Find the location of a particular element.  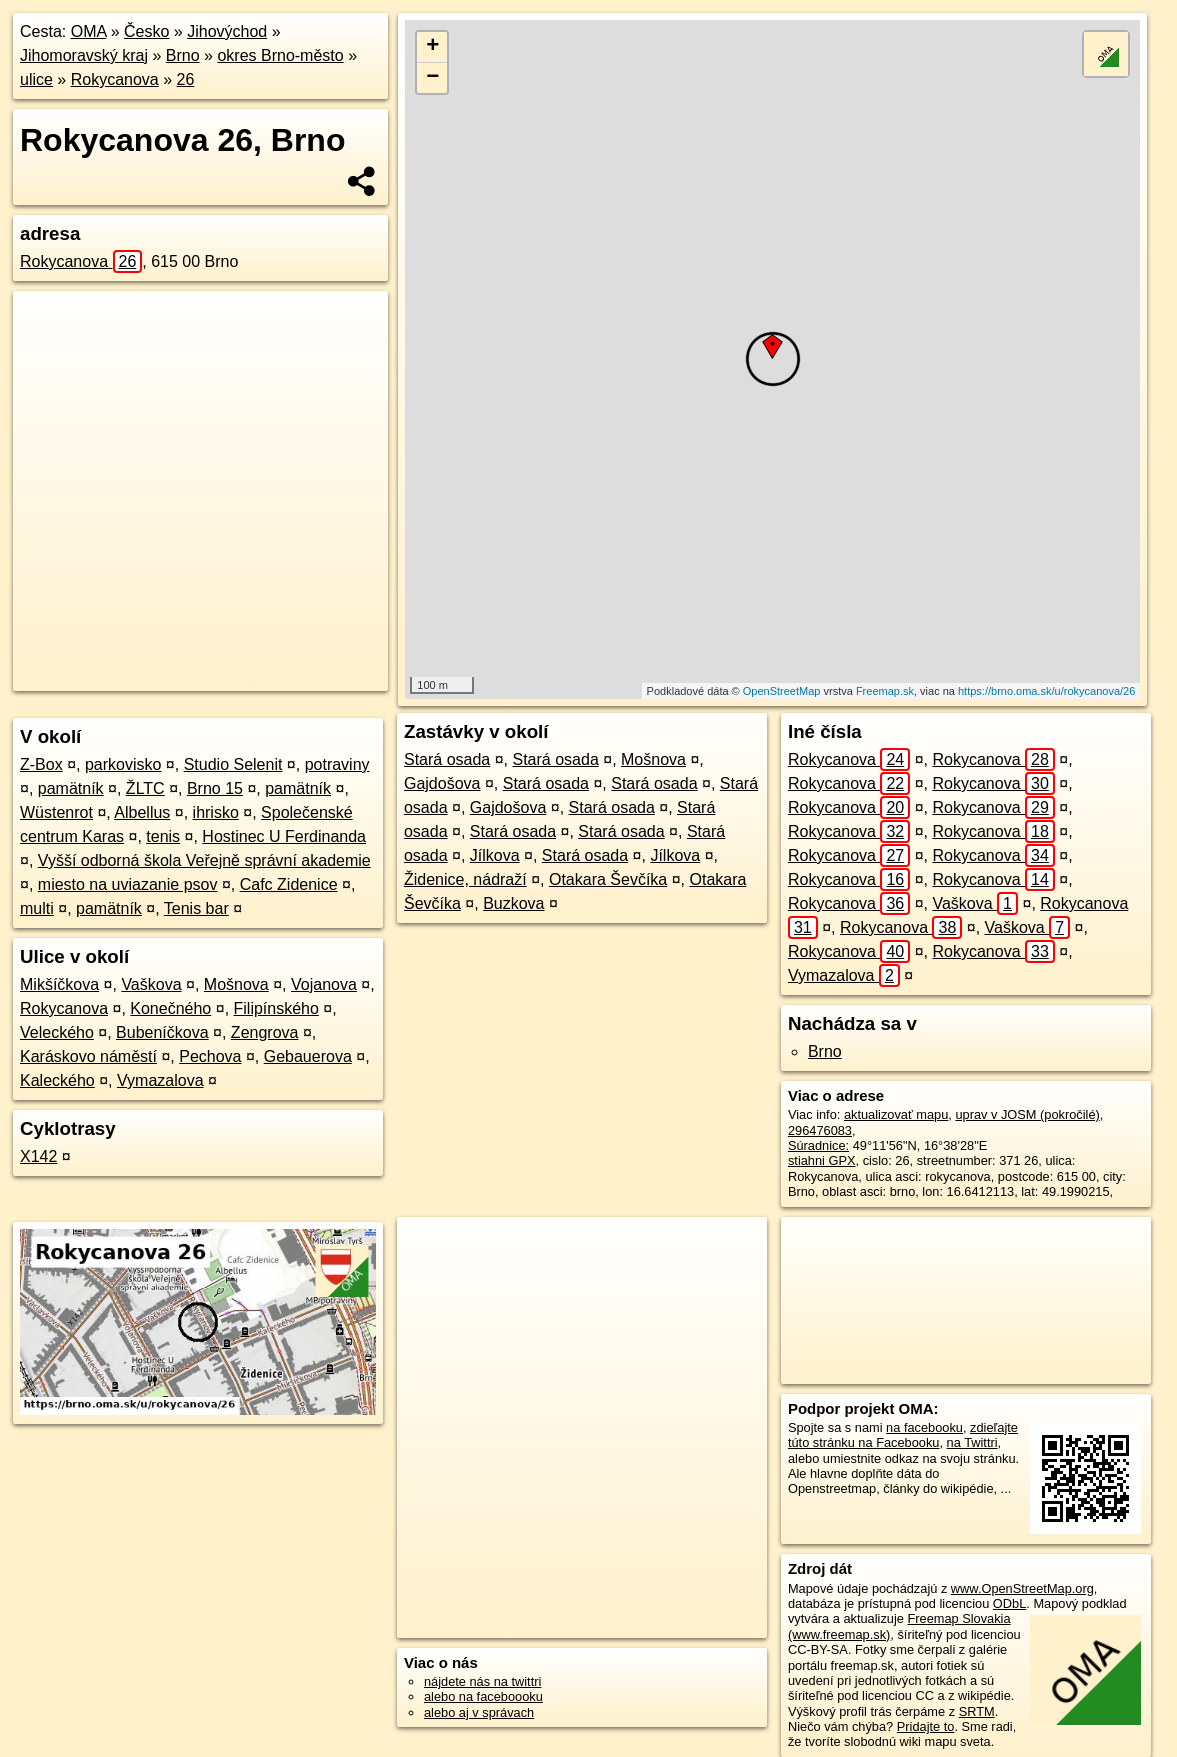

Jihomoravský kraj is located at coordinates (84, 55).